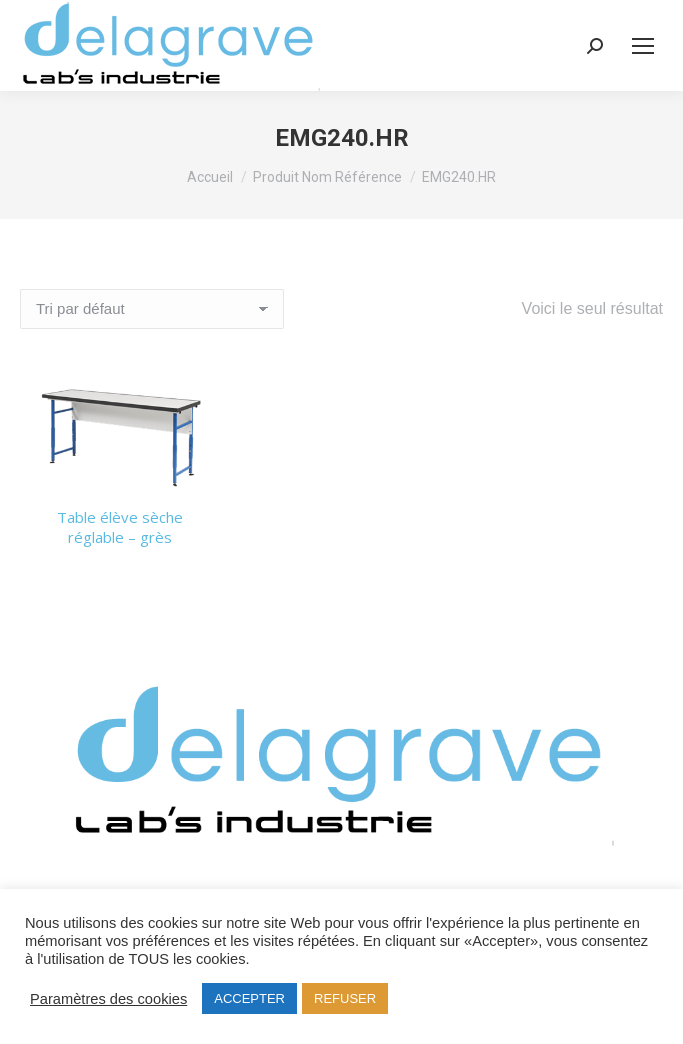 This screenshot has height=1044, width=683. I want to click on [Mobile menu icon], so click(643, 46).